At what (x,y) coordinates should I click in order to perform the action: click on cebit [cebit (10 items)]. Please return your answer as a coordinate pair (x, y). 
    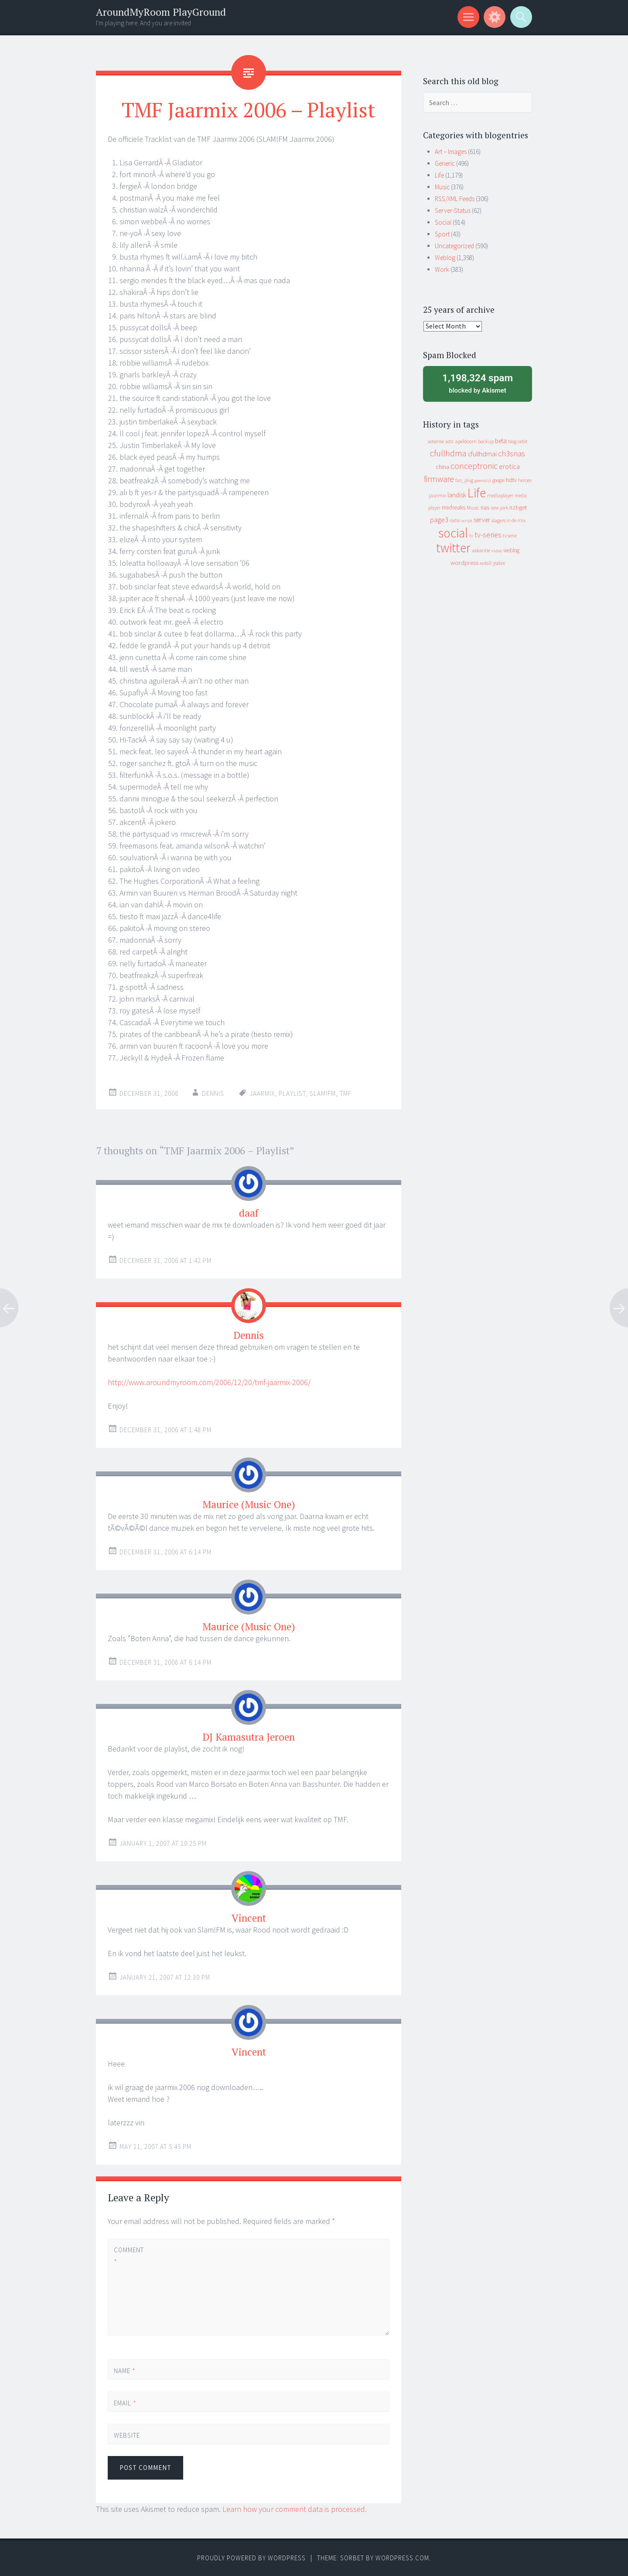
    Looking at the image, I should click on (523, 441).